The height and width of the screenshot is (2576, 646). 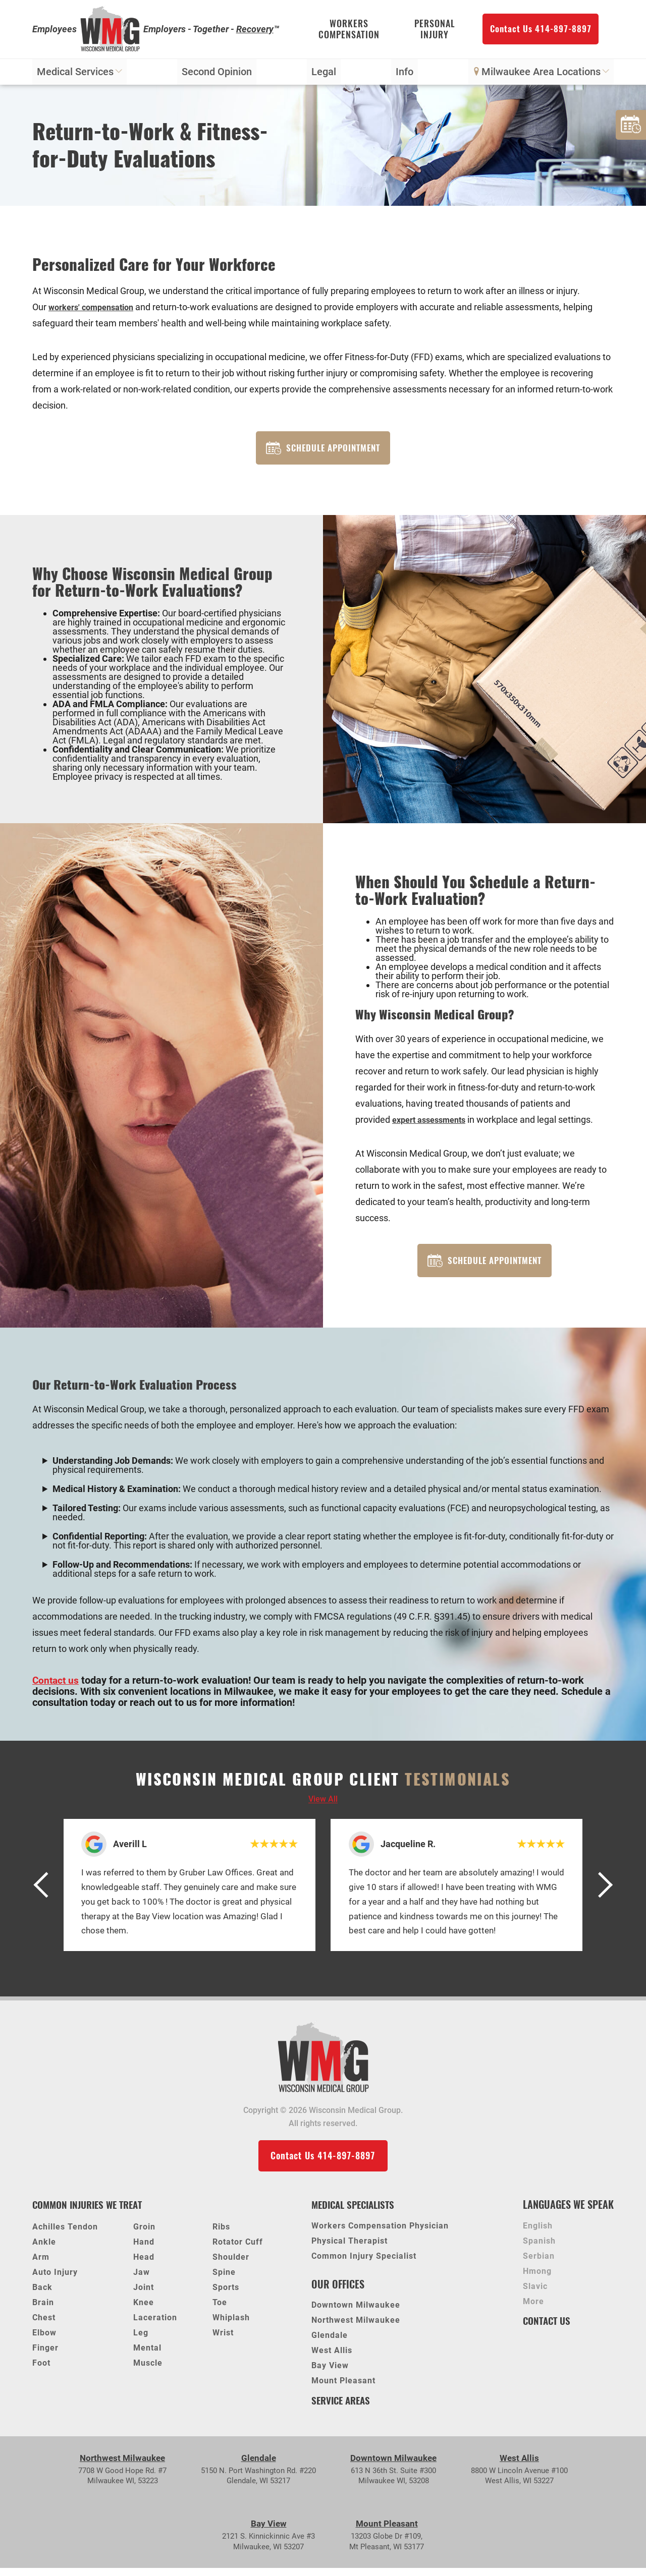 What do you see at coordinates (355, 2314) in the screenshot?
I see `Downtown Milwaukee` at bounding box center [355, 2314].